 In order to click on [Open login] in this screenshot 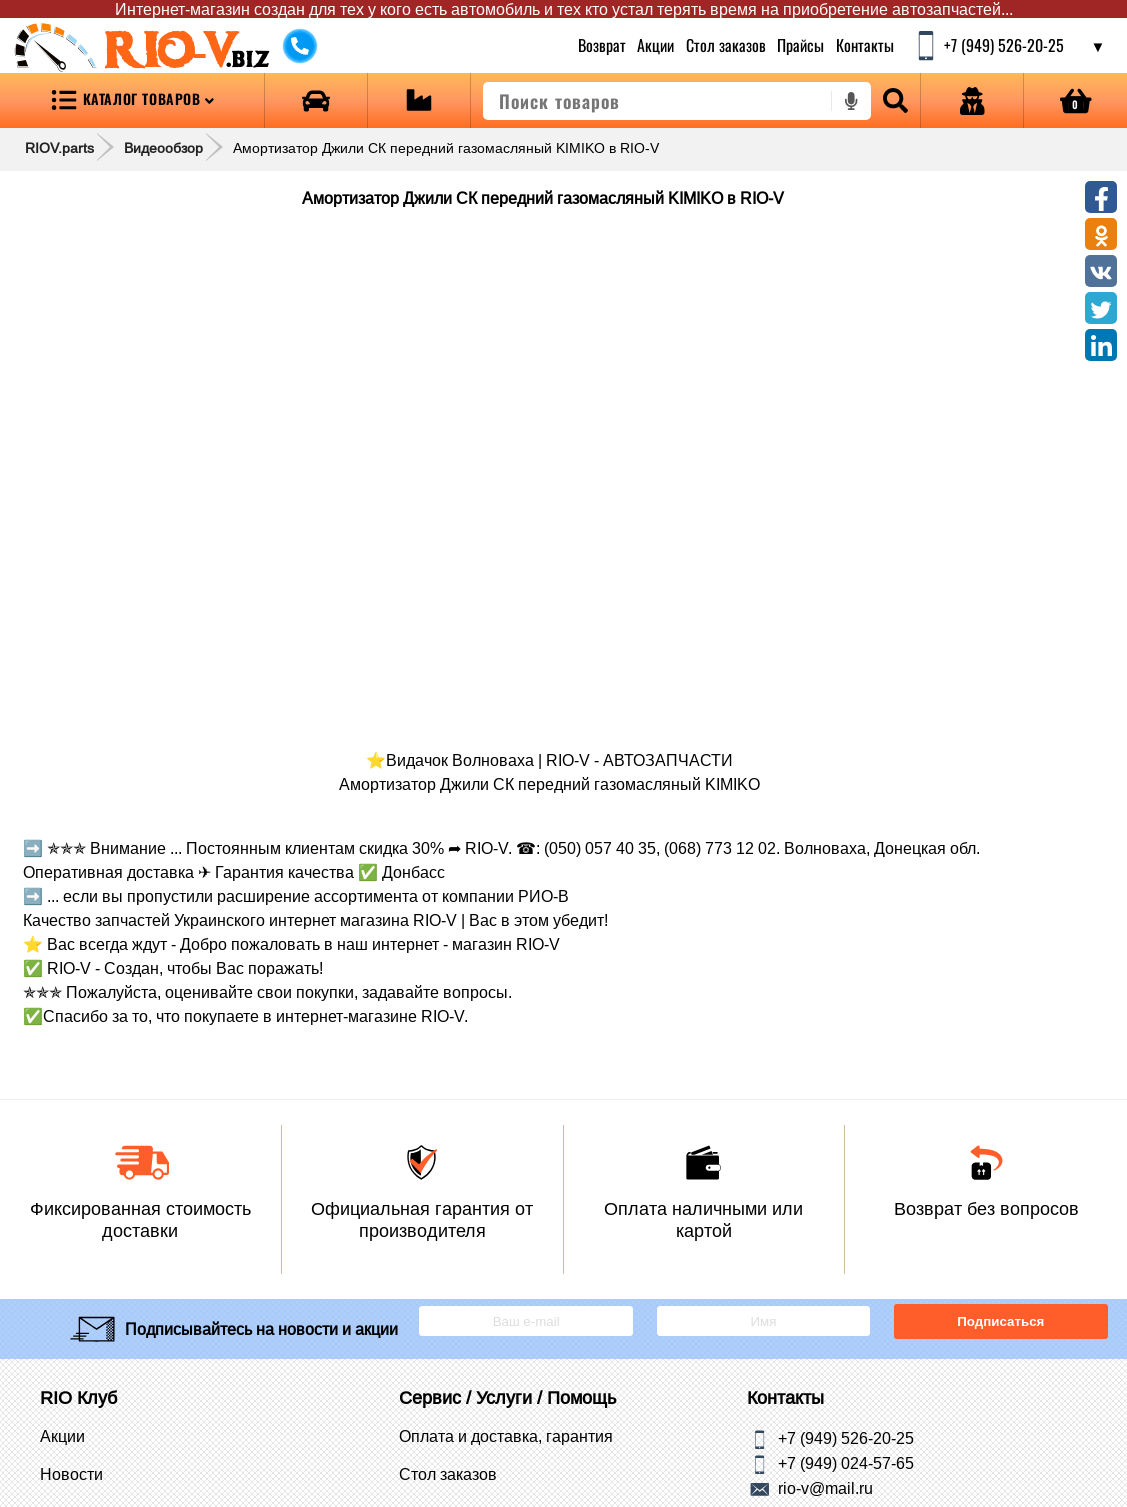, I will do `click(972, 100)`.